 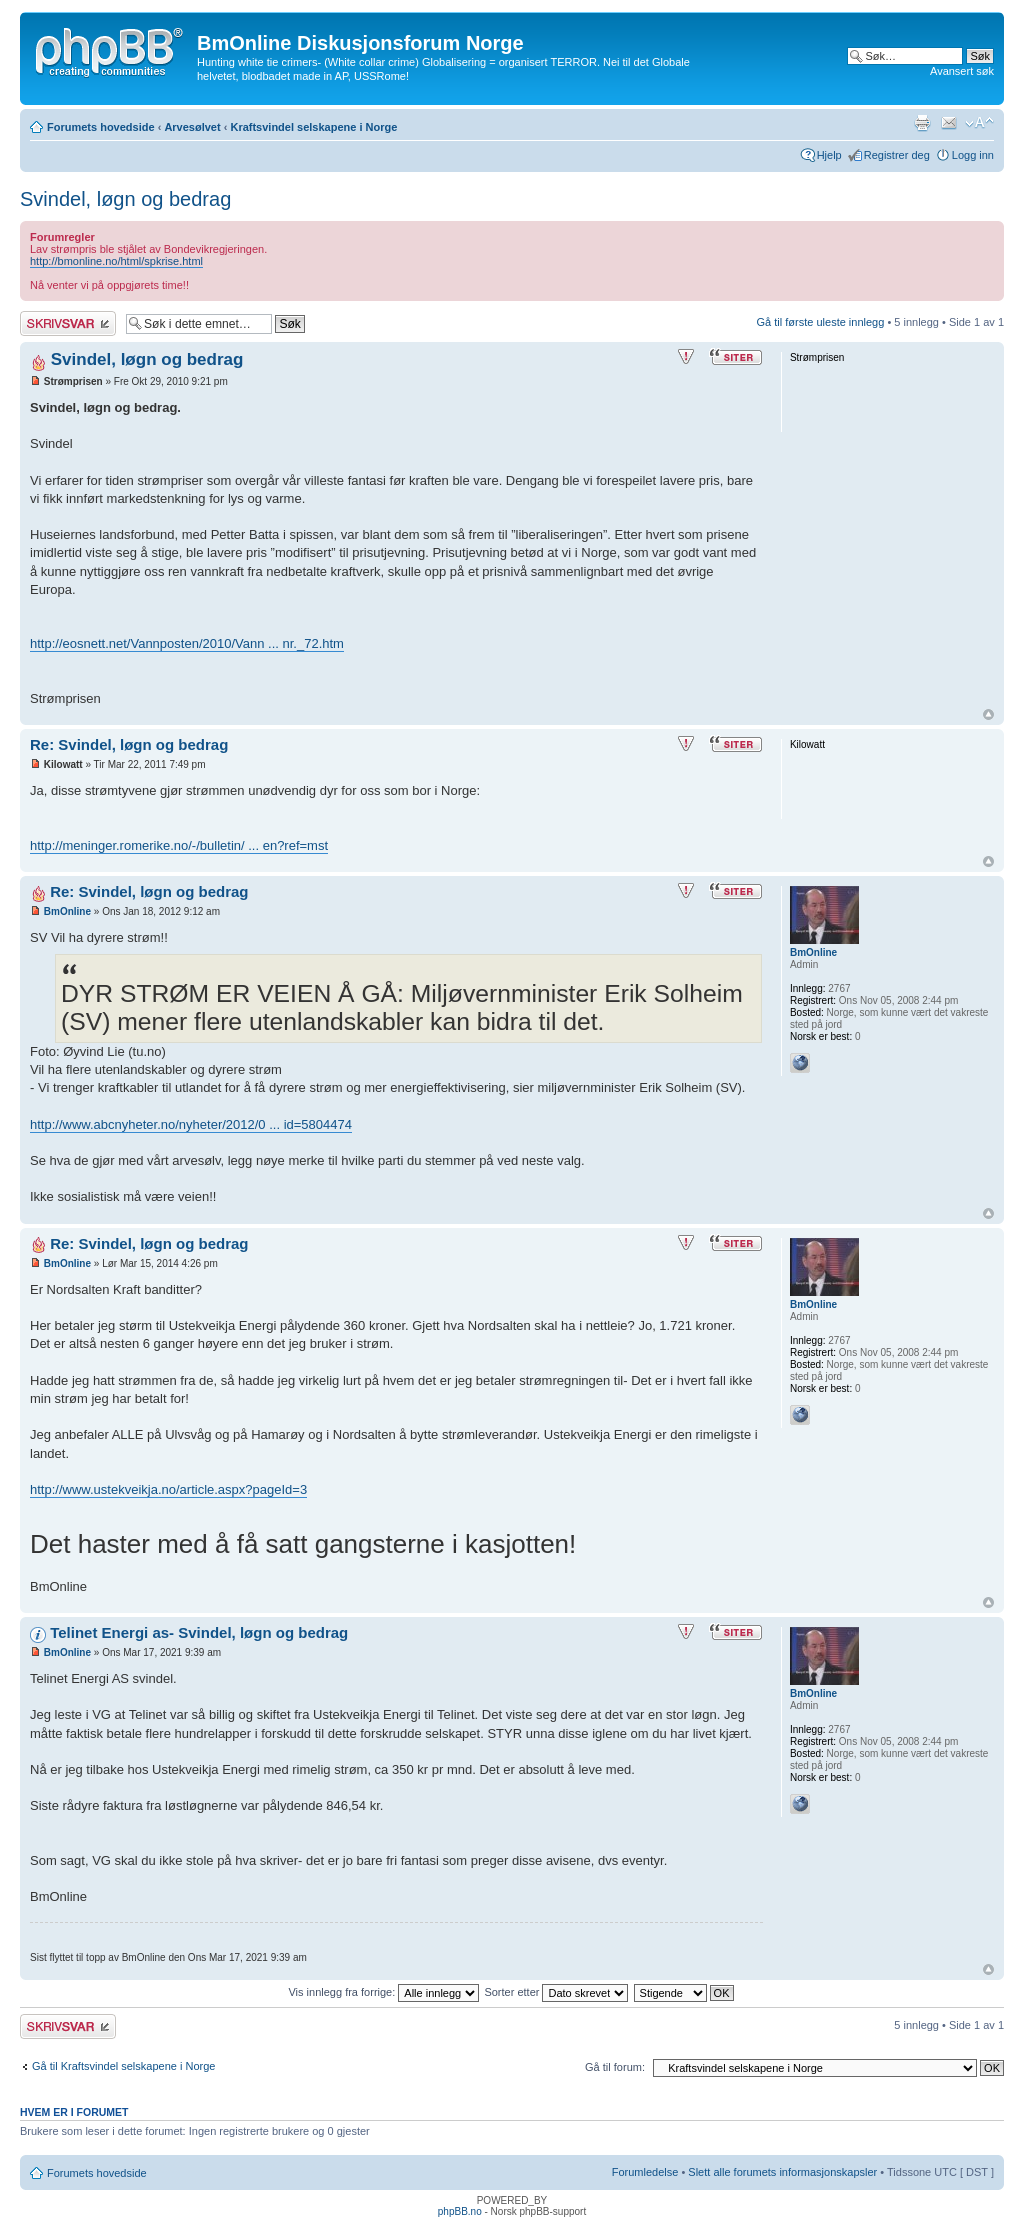 I want to click on Skriv et svar, so click(x=68, y=323).